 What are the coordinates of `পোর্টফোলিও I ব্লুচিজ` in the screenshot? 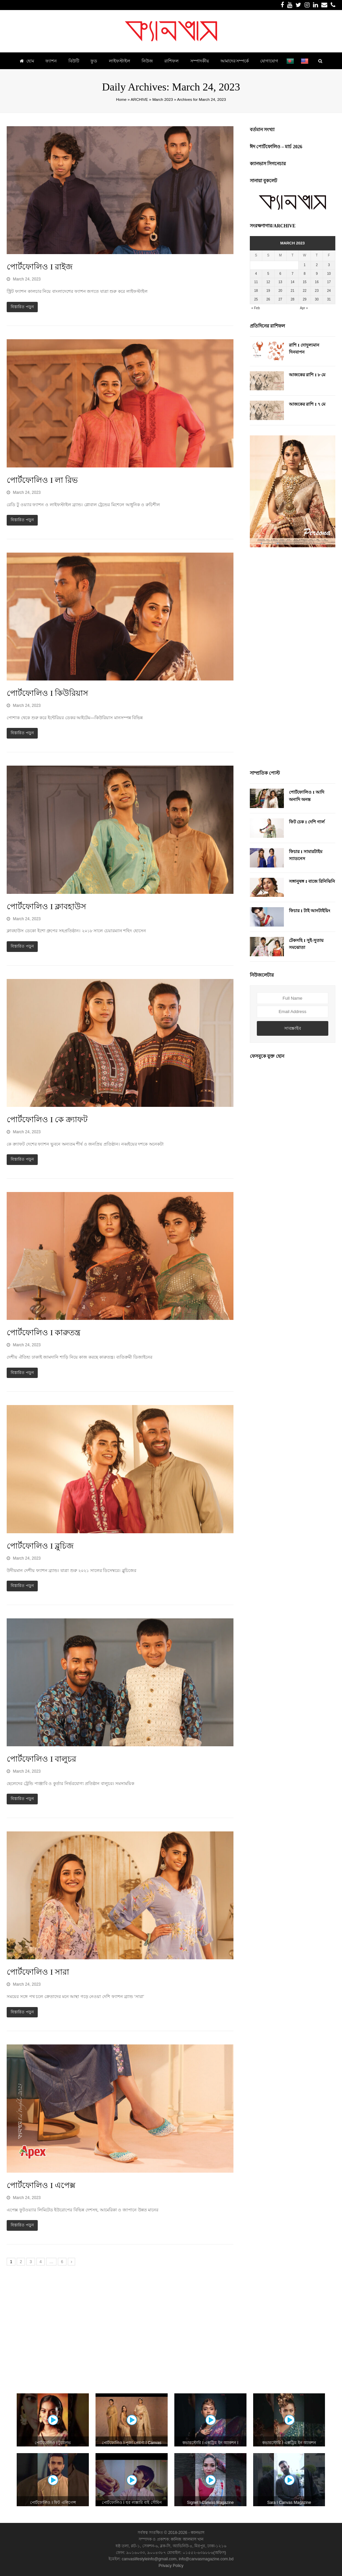 It's located at (40, 1546).